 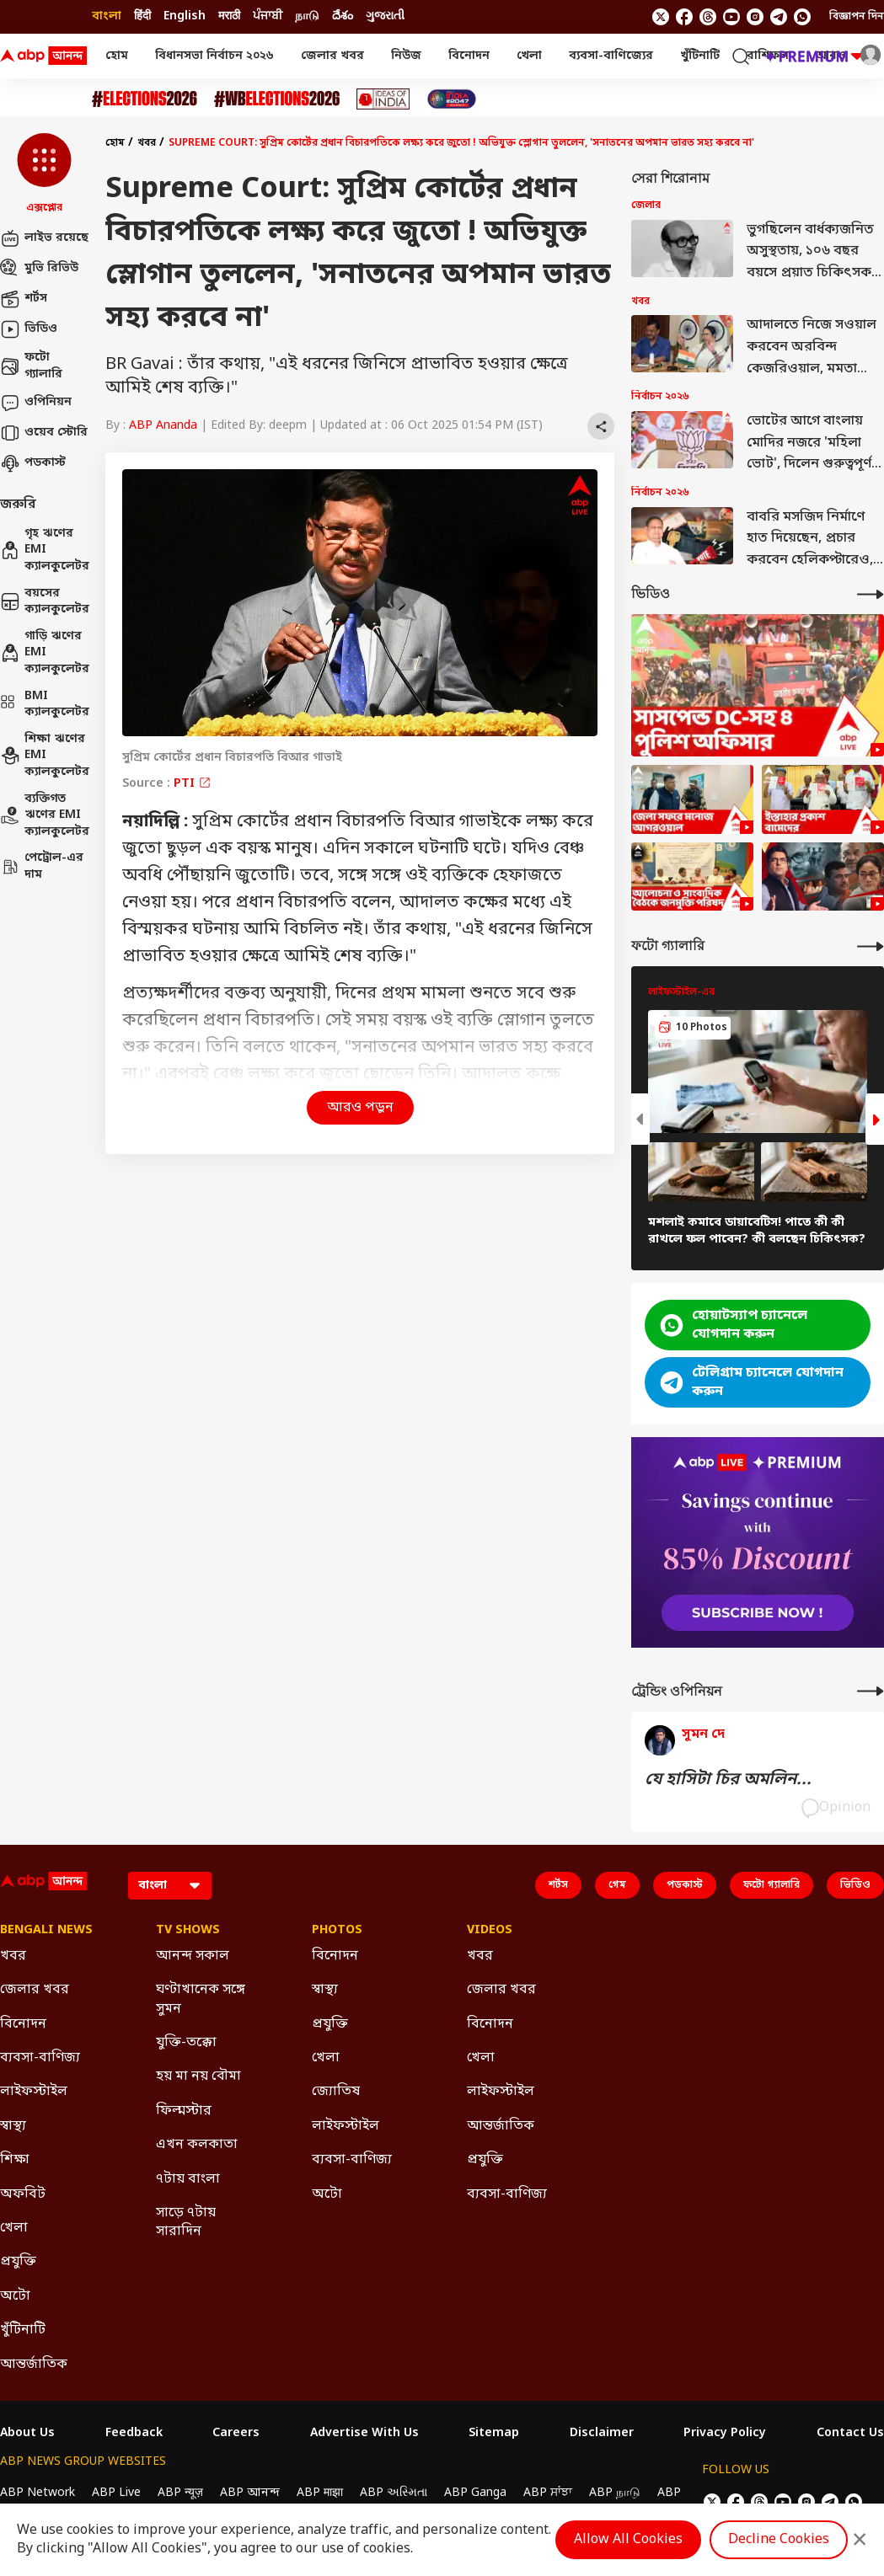 What do you see at coordinates (200, 1999) in the screenshot?
I see `ঘণ্টাখানেক সঙ্গে সুমন [Click Here for ঘণ্টাখানেক সঙ্গে সুমন Section]` at bounding box center [200, 1999].